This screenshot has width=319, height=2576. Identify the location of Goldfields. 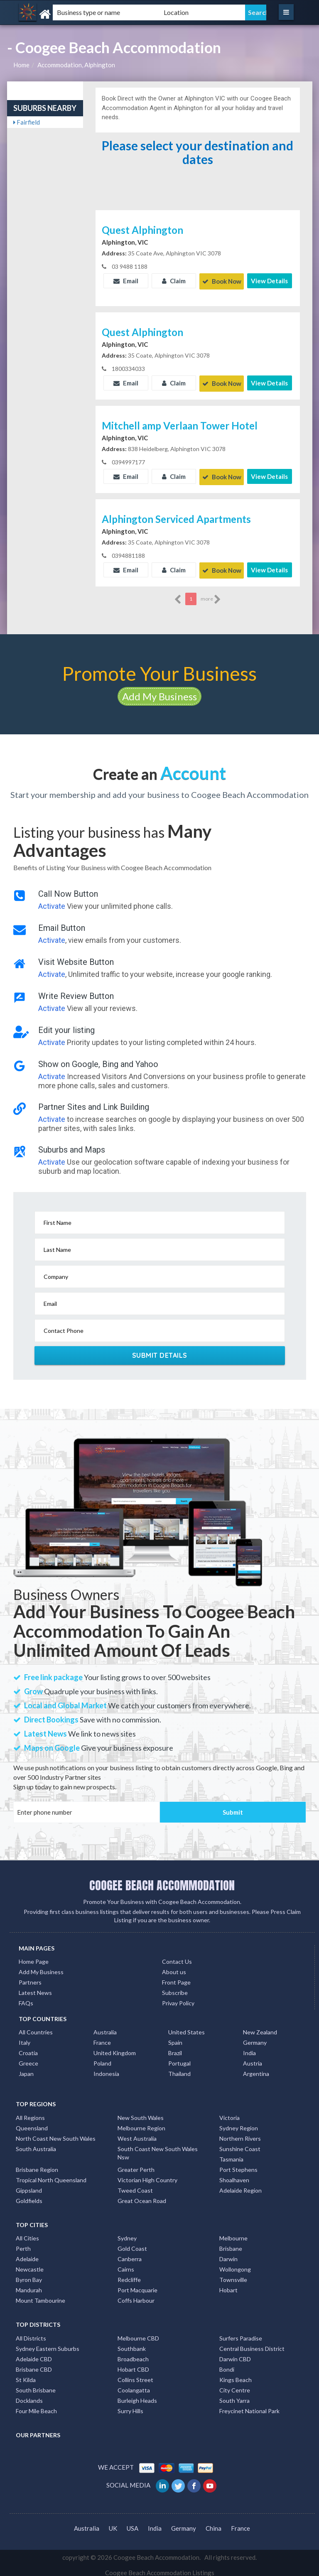
(29, 2195).